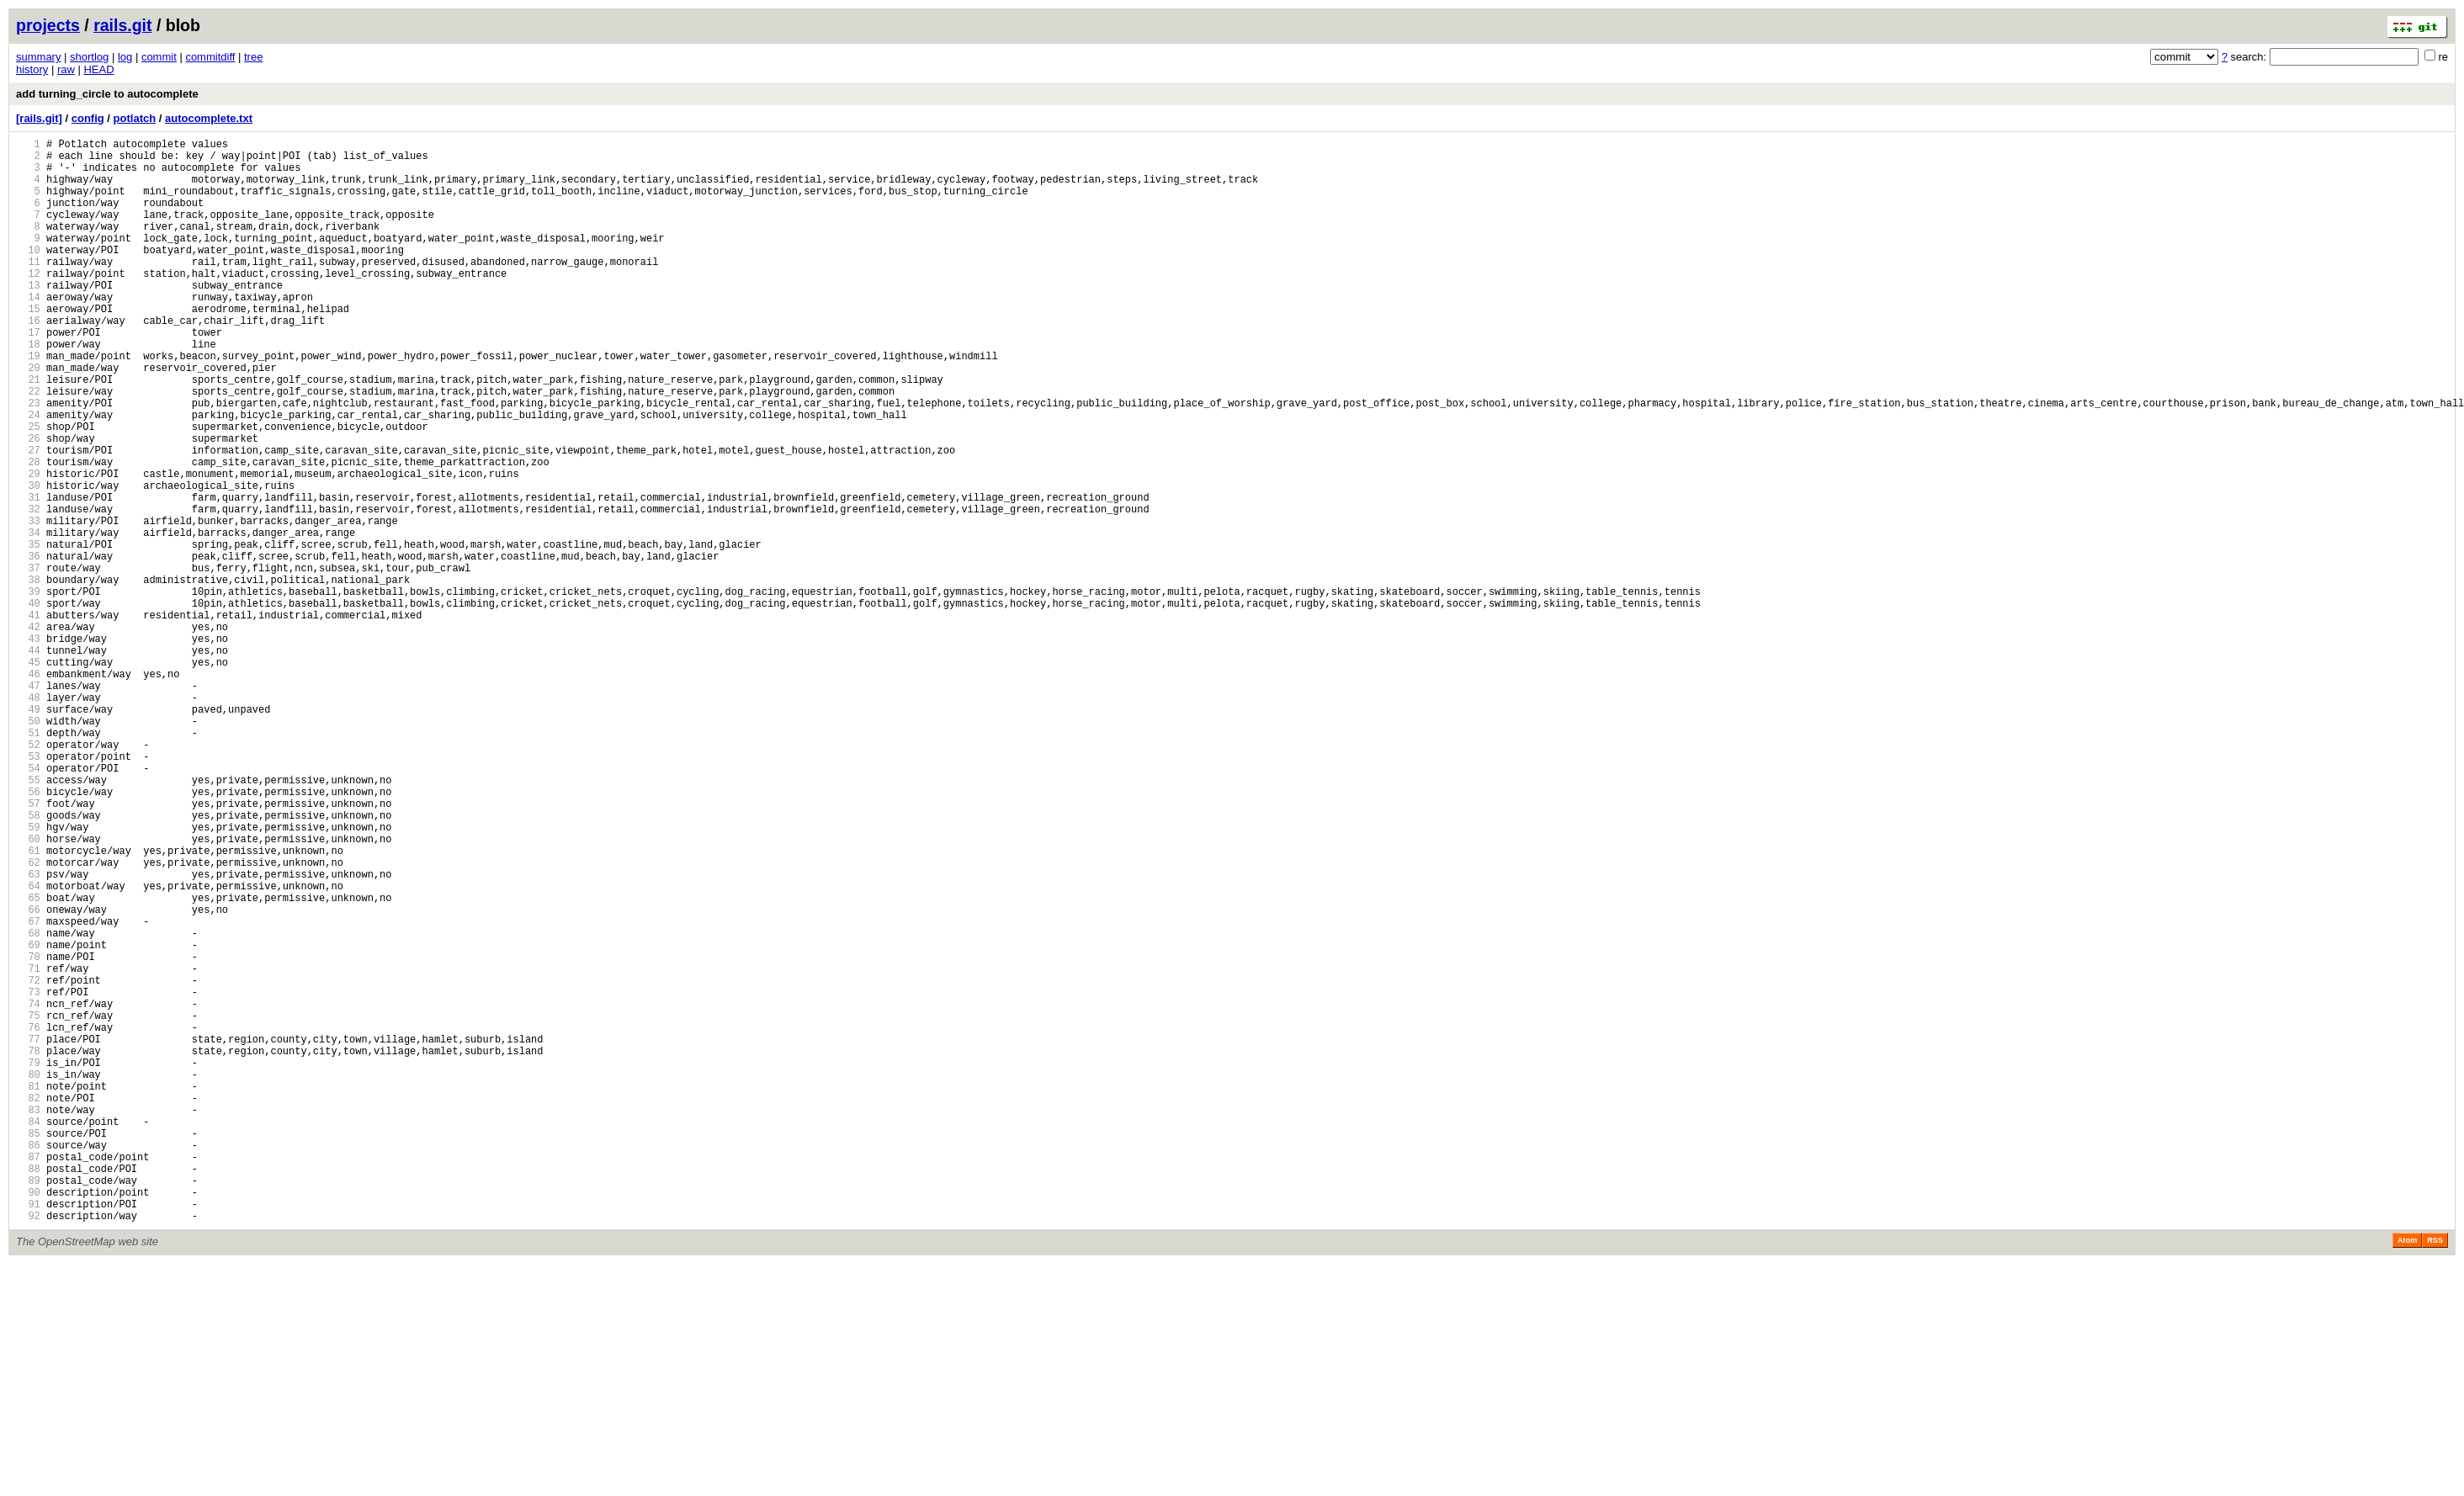  Describe the element at coordinates (39, 118) in the screenshot. I see `[rails.git]` at that location.